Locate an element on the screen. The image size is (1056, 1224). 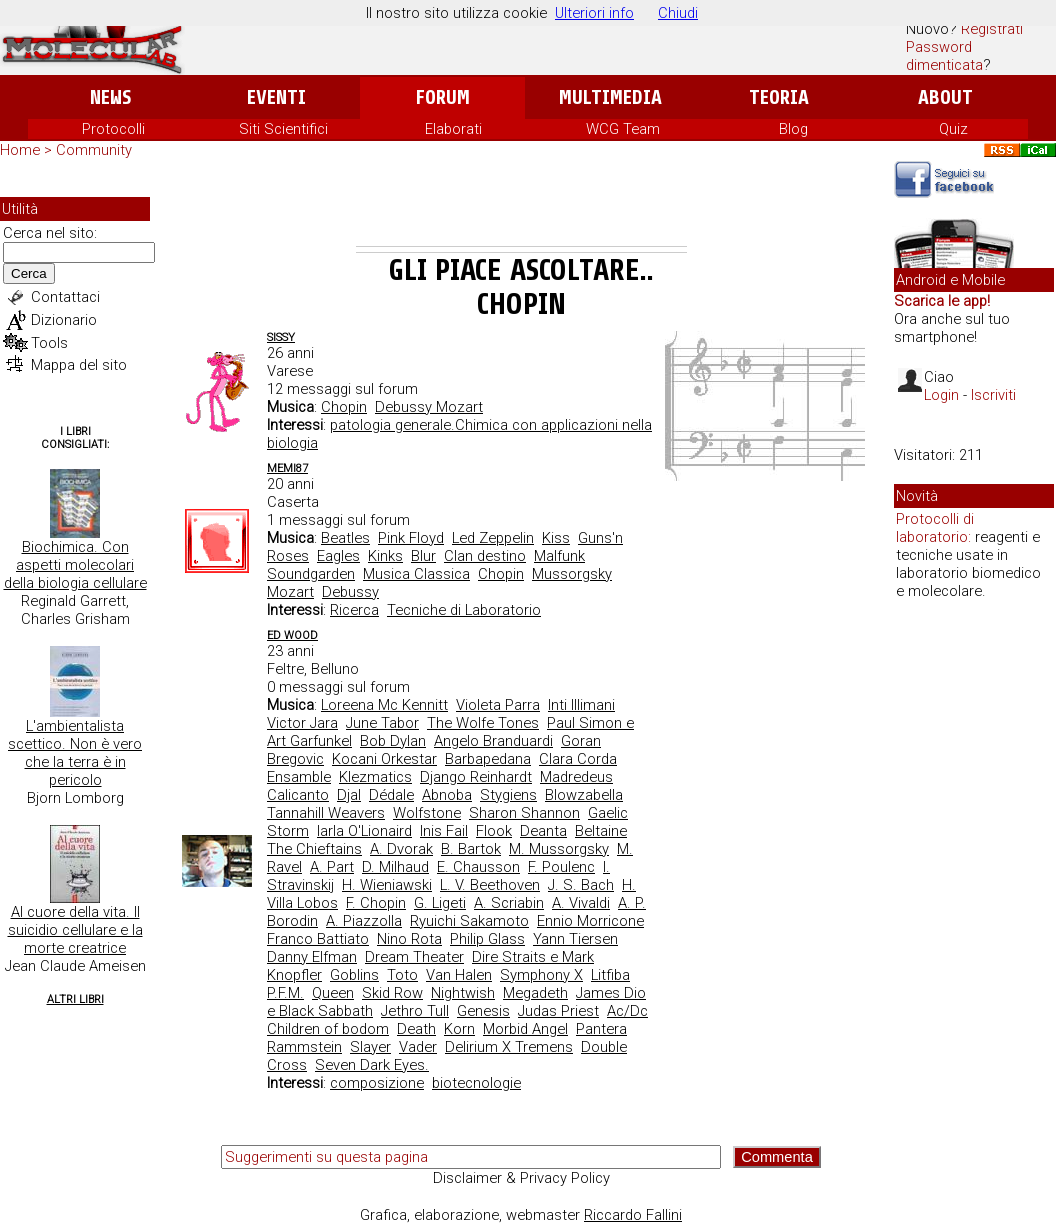
Tecniche di Laboratorio is located at coordinates (464, 610).